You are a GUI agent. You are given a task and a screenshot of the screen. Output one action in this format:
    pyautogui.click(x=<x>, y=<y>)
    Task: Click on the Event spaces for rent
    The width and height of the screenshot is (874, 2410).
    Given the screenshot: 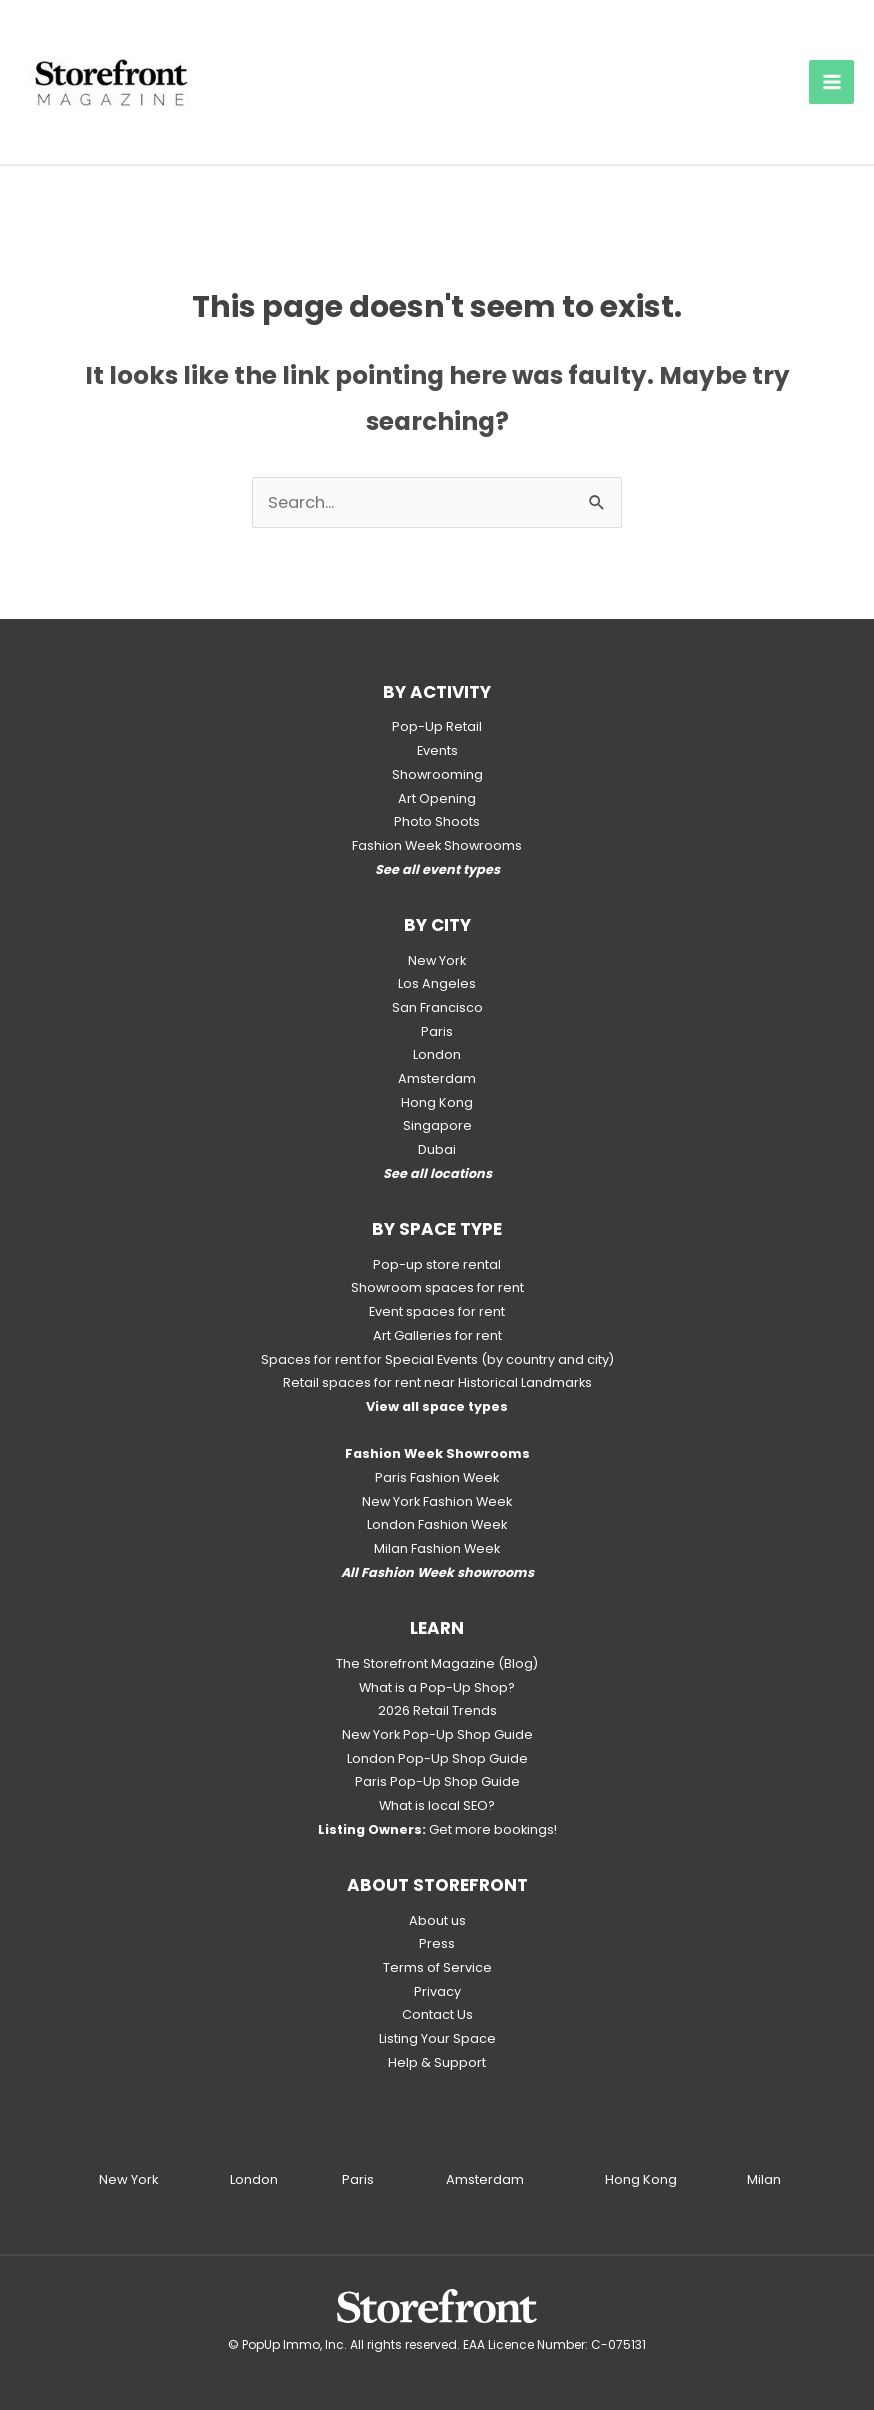 What is the action you would take?
    pyautogui.click(x=437, y=1311)
    